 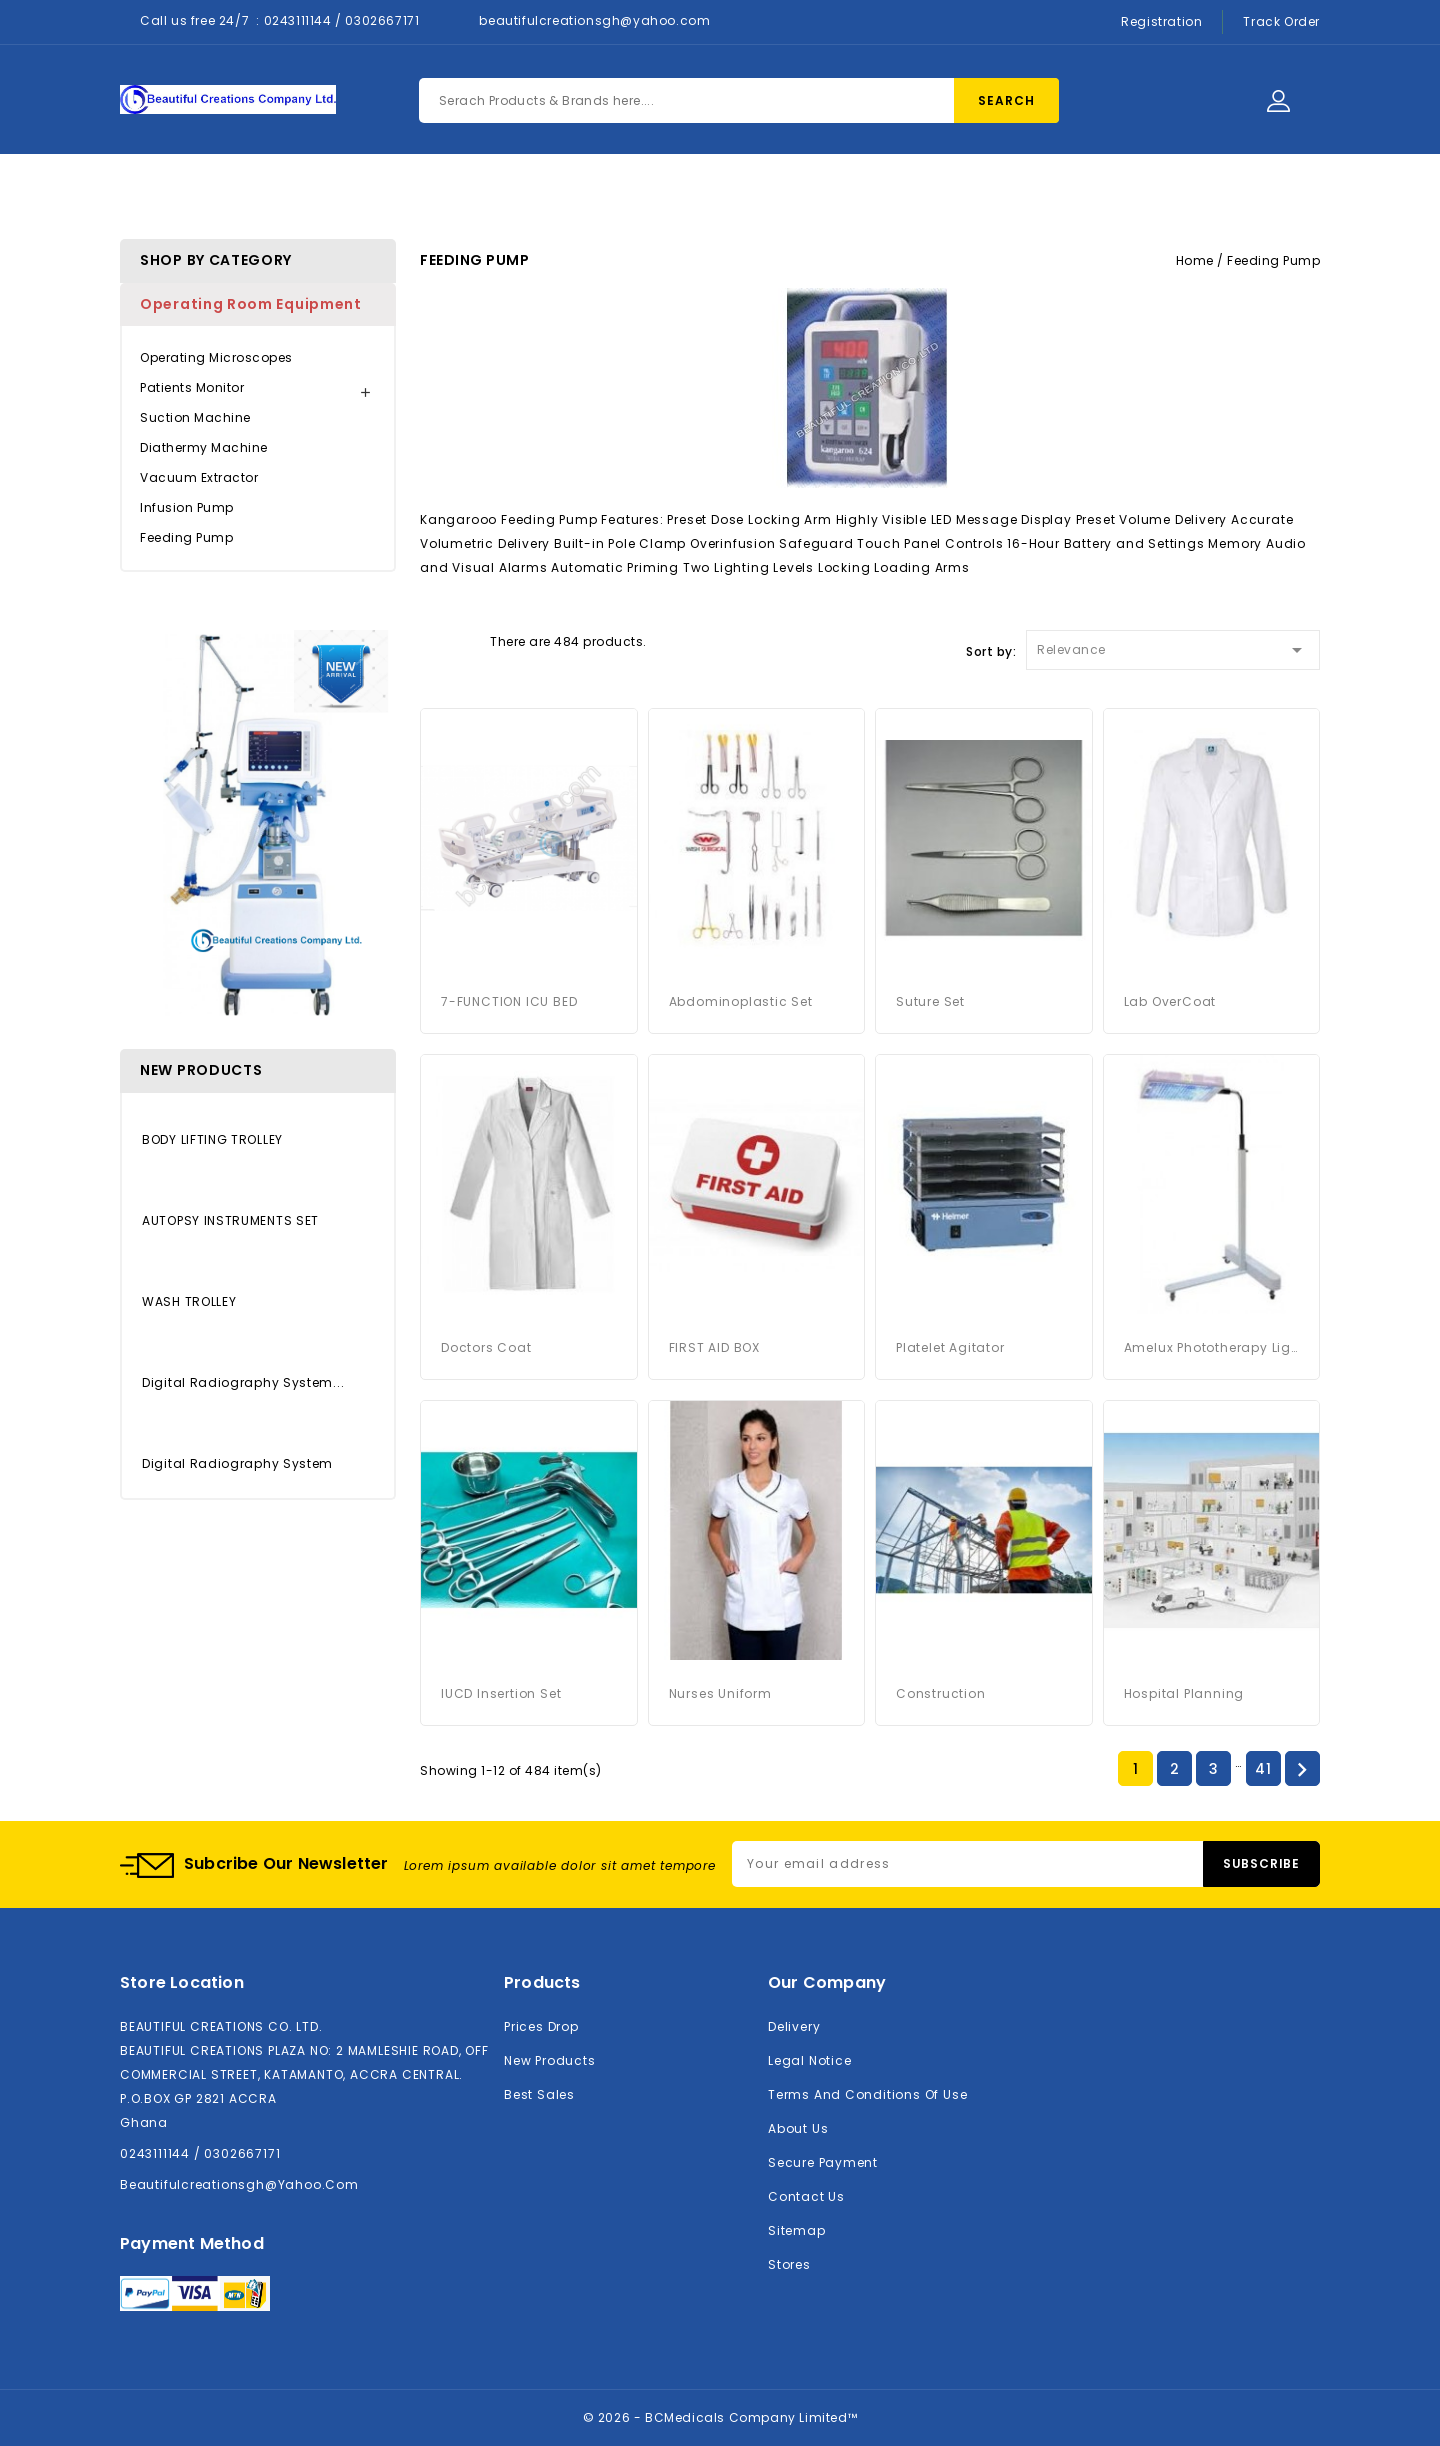 What do you see at coordinates (501, 1693) in the screenshot?
I see `IUCD Insertion Set` at bounding box center [501, 1693].